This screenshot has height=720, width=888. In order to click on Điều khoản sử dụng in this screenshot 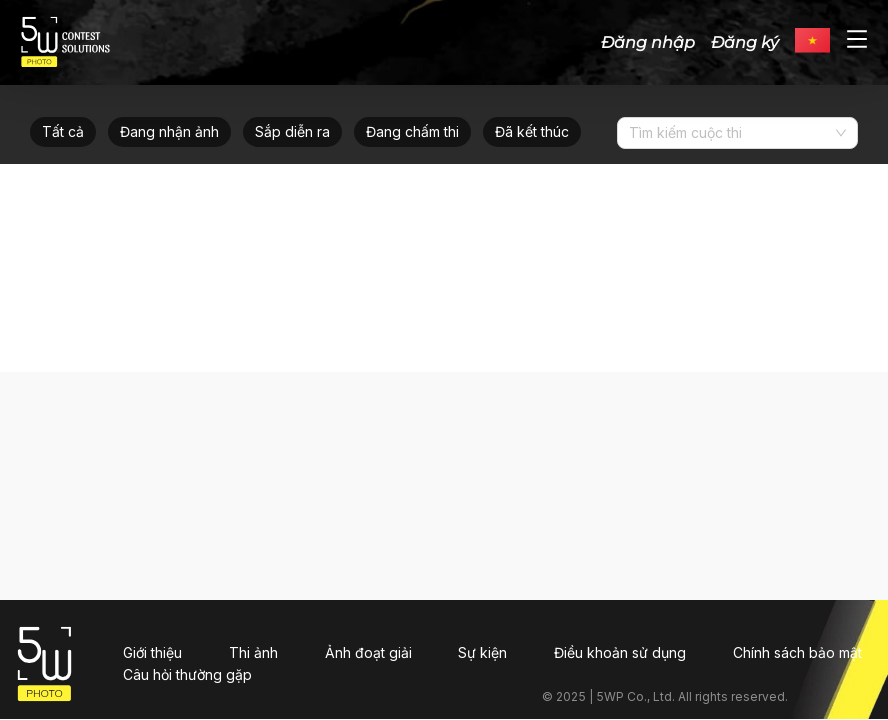, I will do `click(620, 652)`.